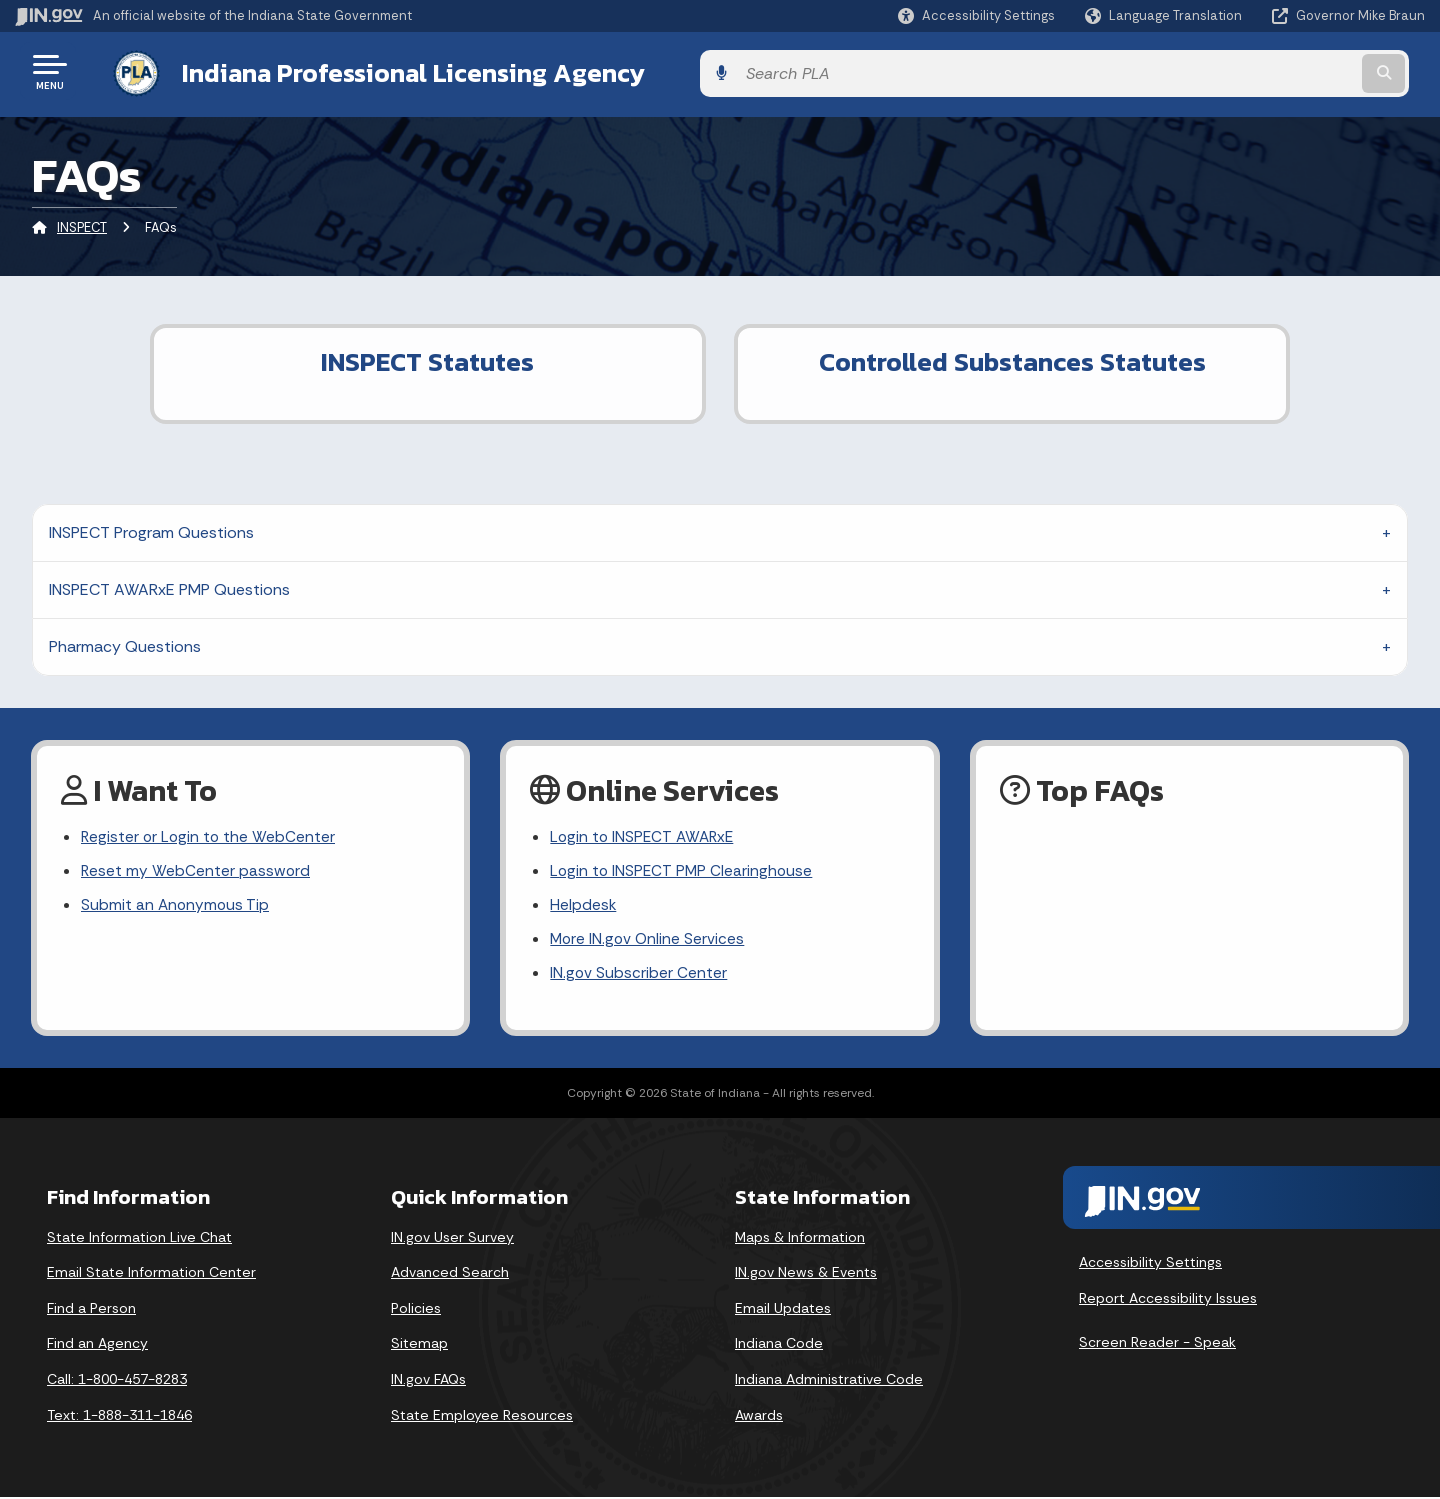 The image size is (1440, 1499). Describe the element at coordinates (639, 974) in the screenshot. I see `IN.gov Subscriber Center` at that location.